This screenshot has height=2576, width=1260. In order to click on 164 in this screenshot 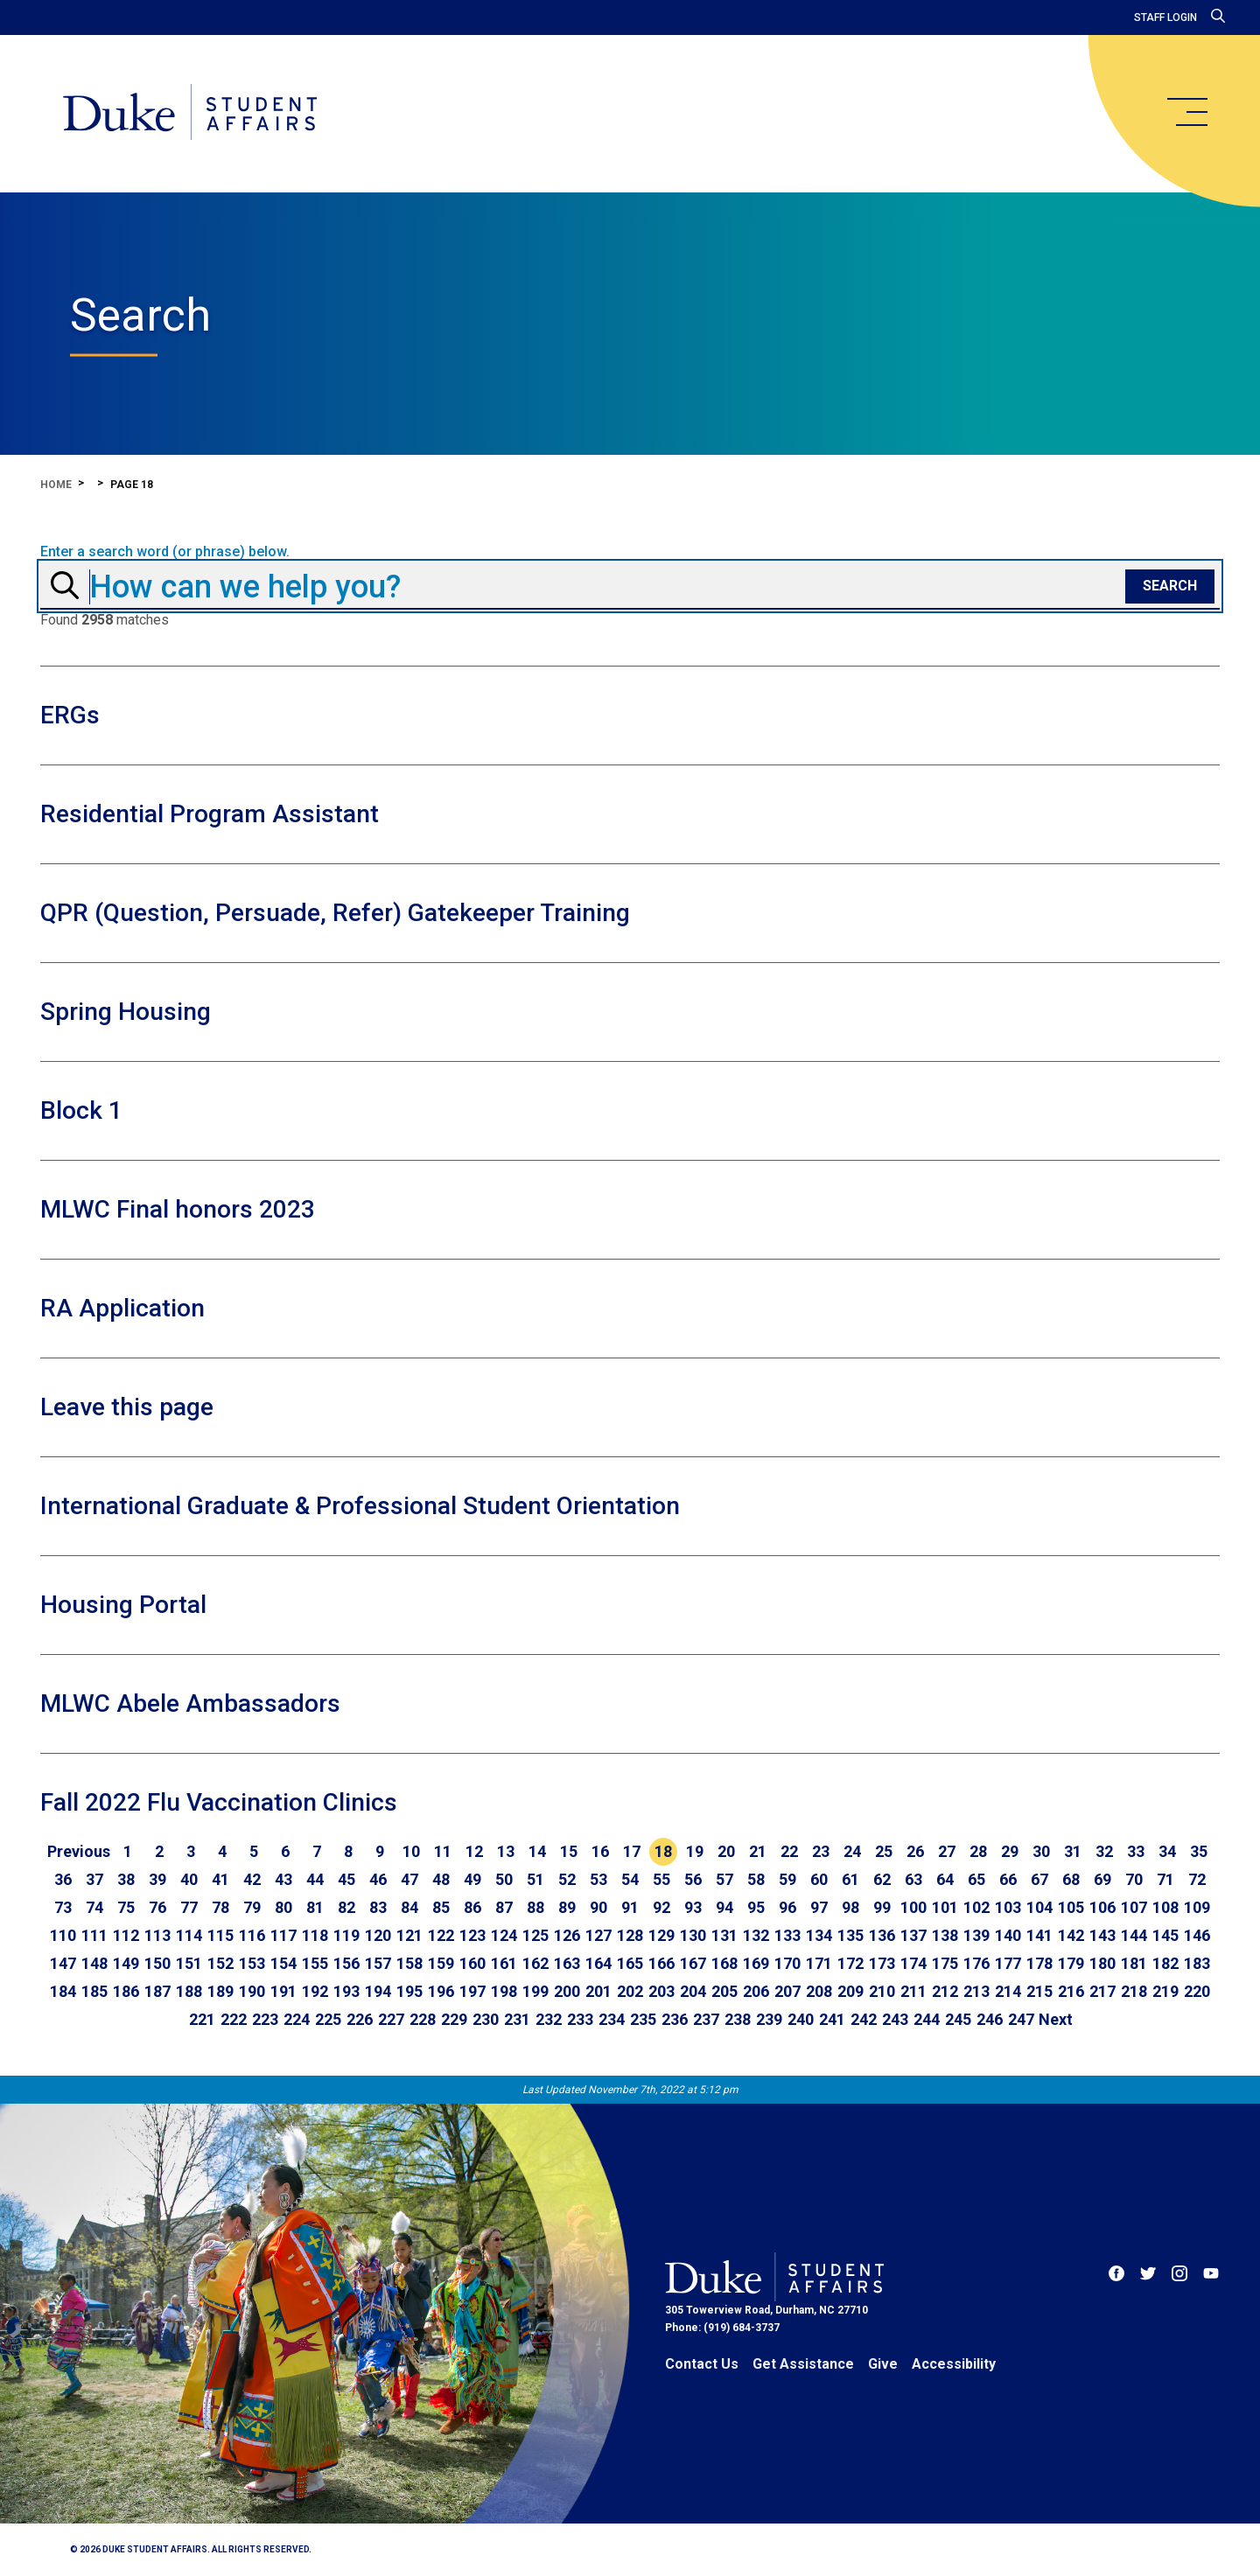, I will do `click(598, 1963)`.